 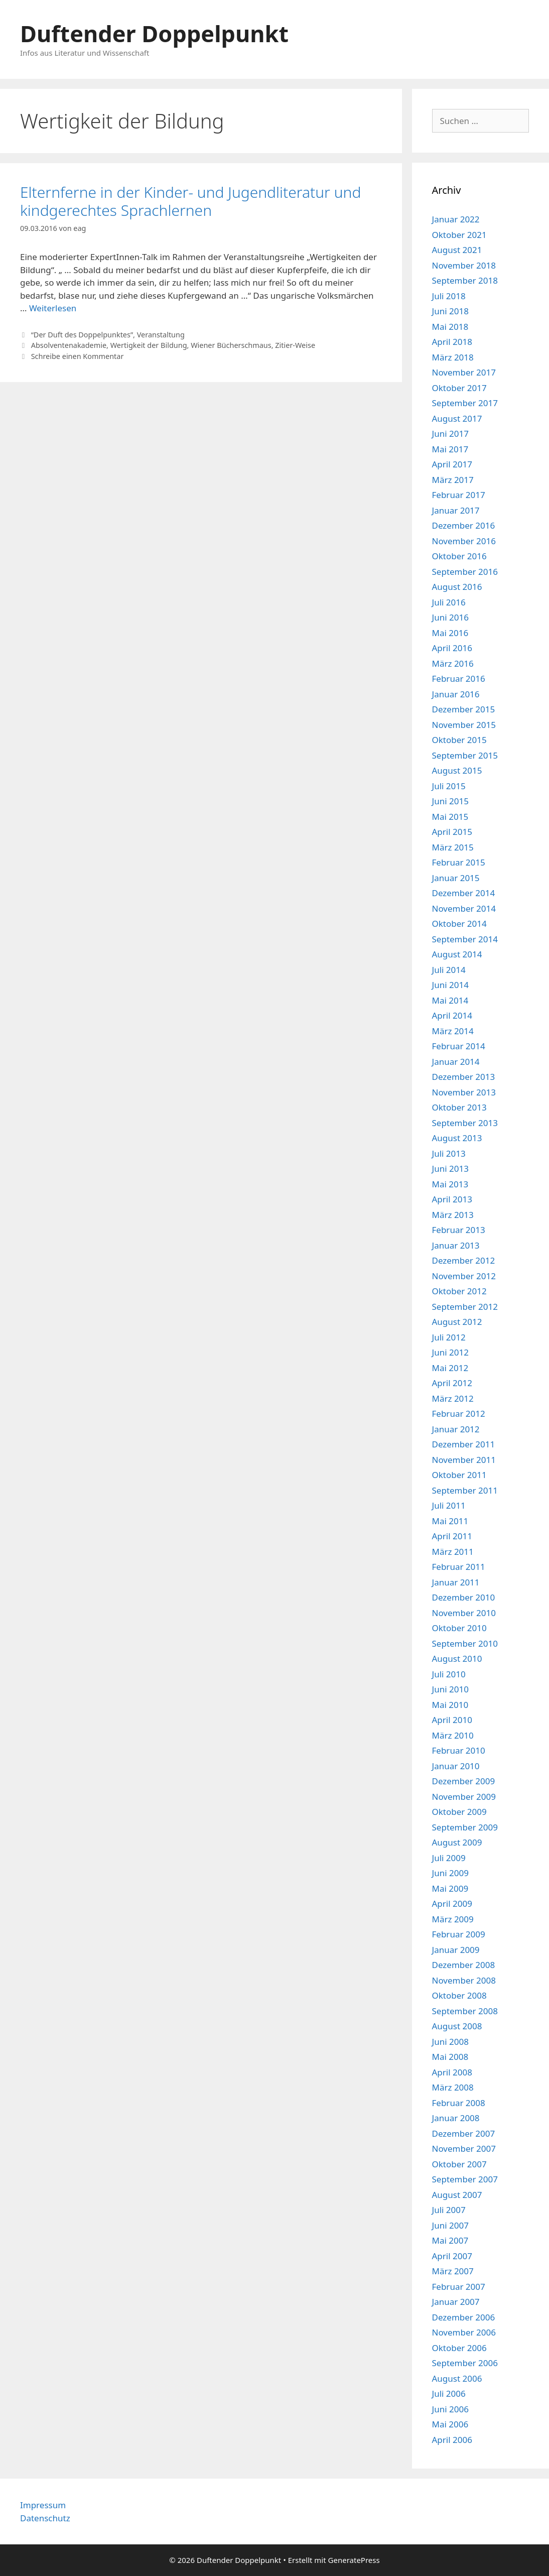 What do you see at coordinates (452, 464) in the screenshot?
I see `April 2017` at bounding box center [452, 464].